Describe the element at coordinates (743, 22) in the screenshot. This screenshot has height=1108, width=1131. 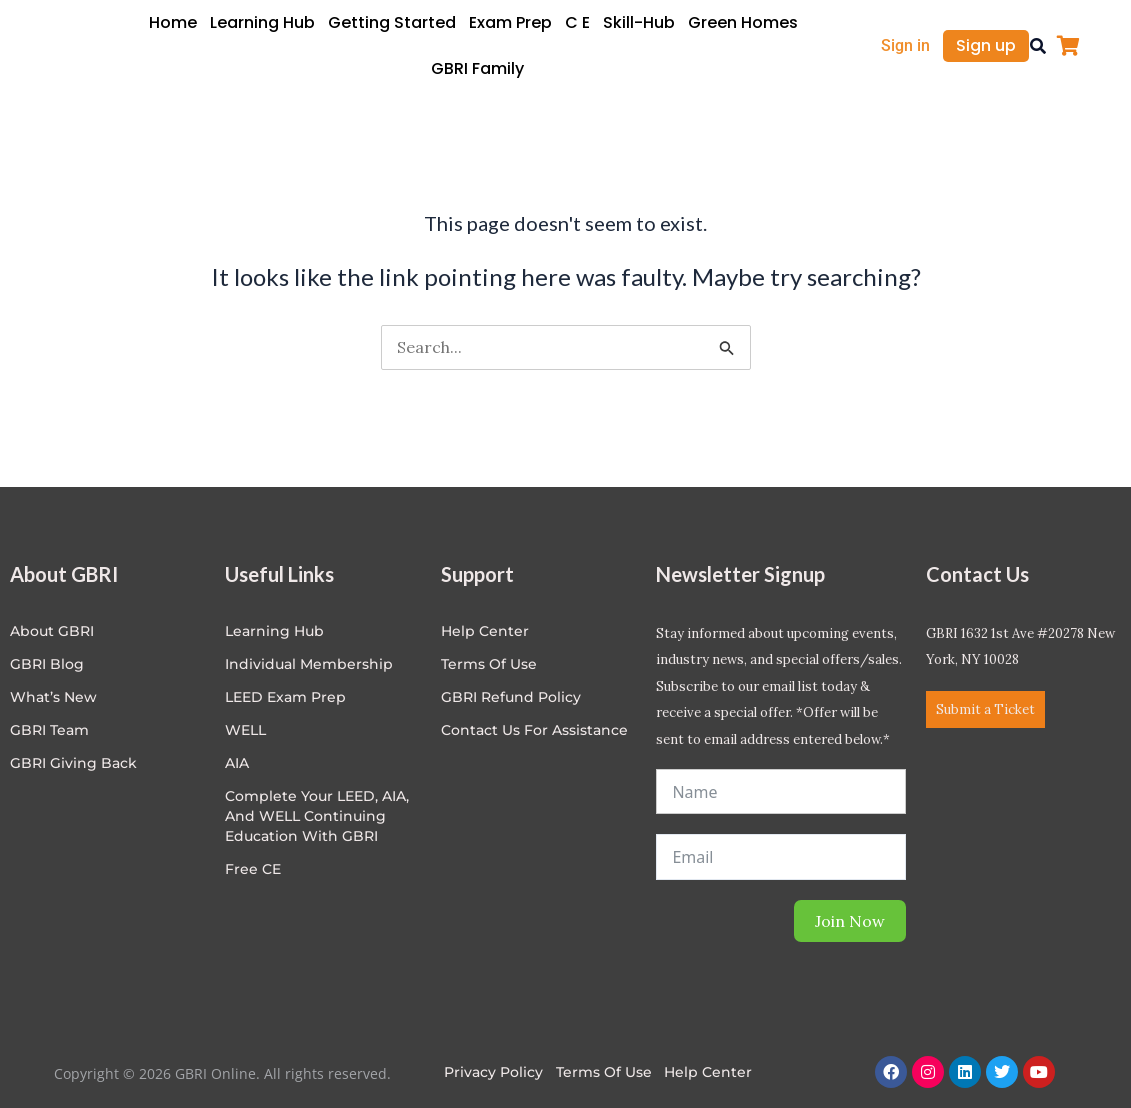
I see `Green Homes` at that location.